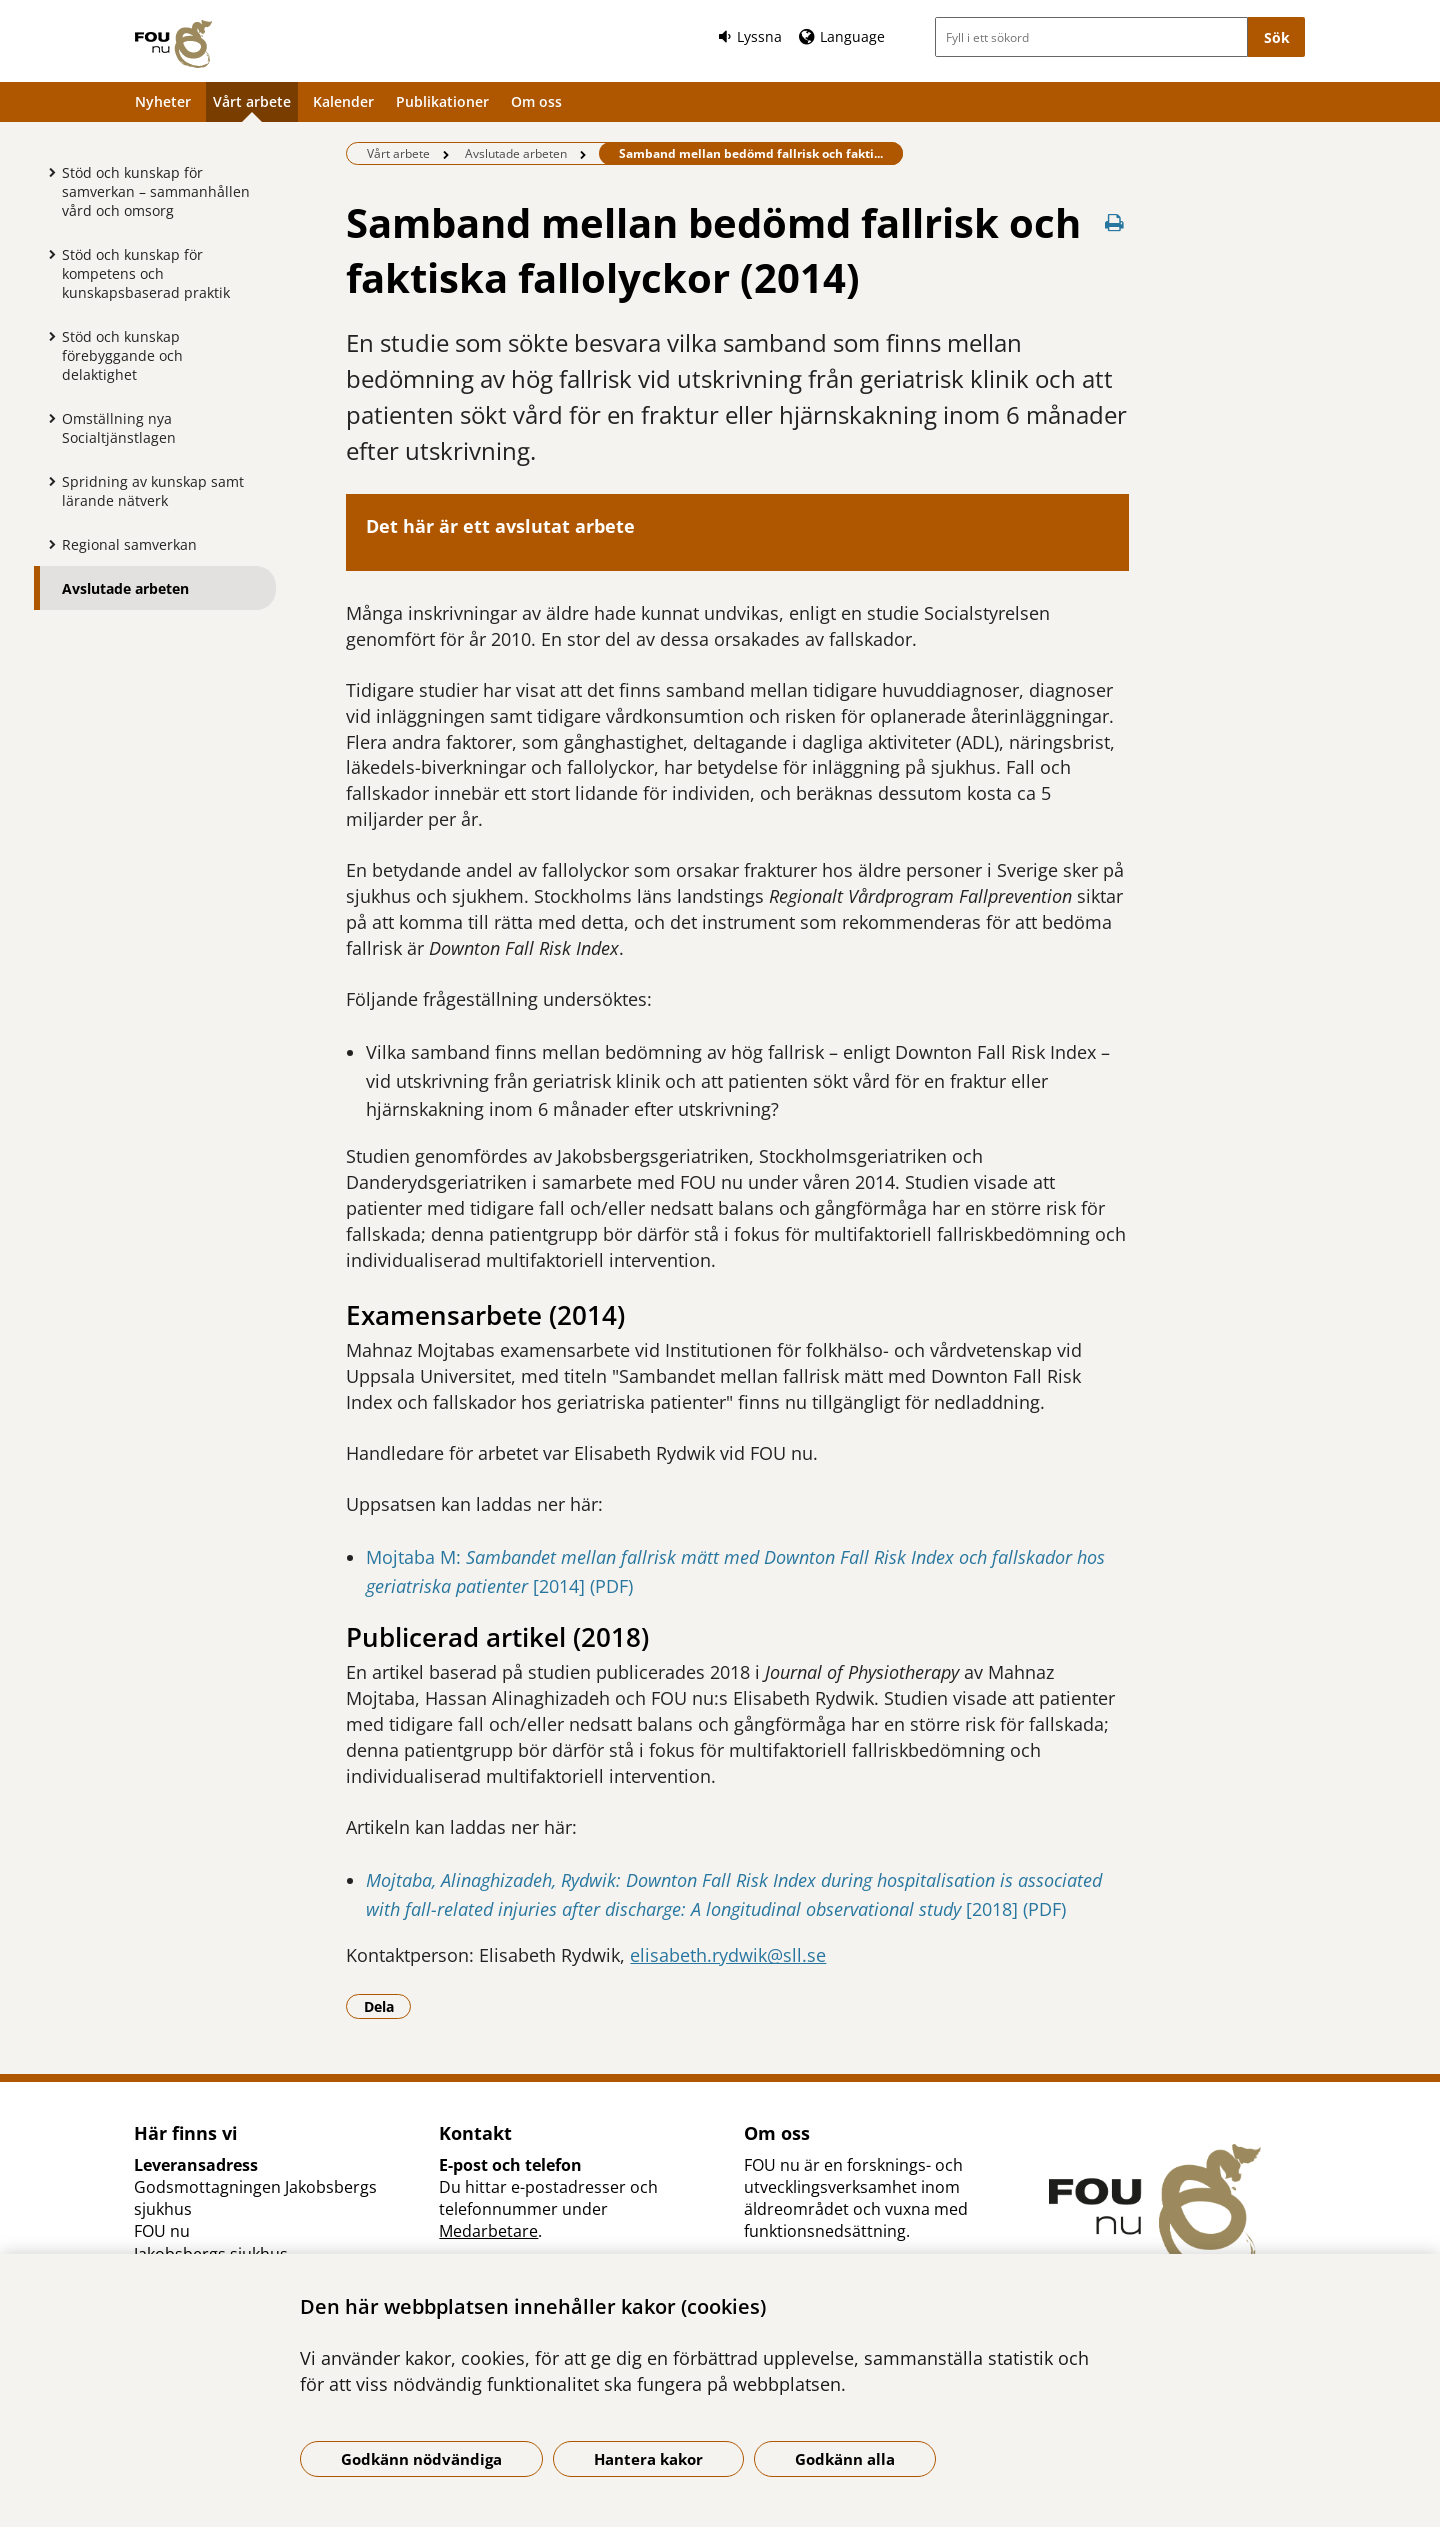  I want to click on [Visa mer för Stöd och kunskap för kompetens och kunskapsbaserad praktik], so click(47, 254).